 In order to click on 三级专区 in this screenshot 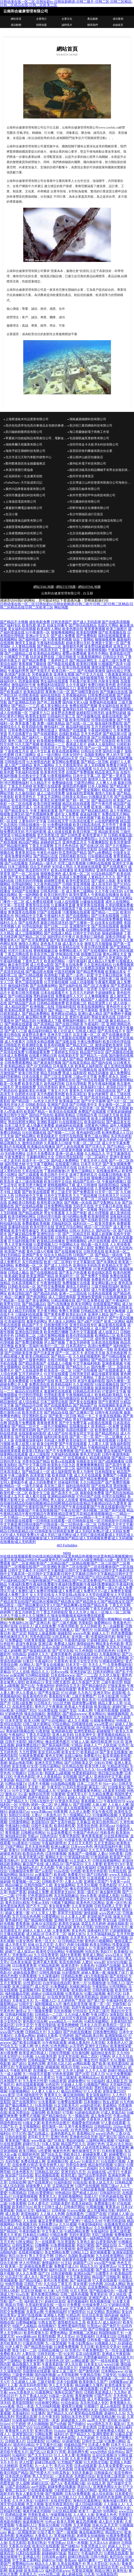, I will do `click(109, 2375)`.